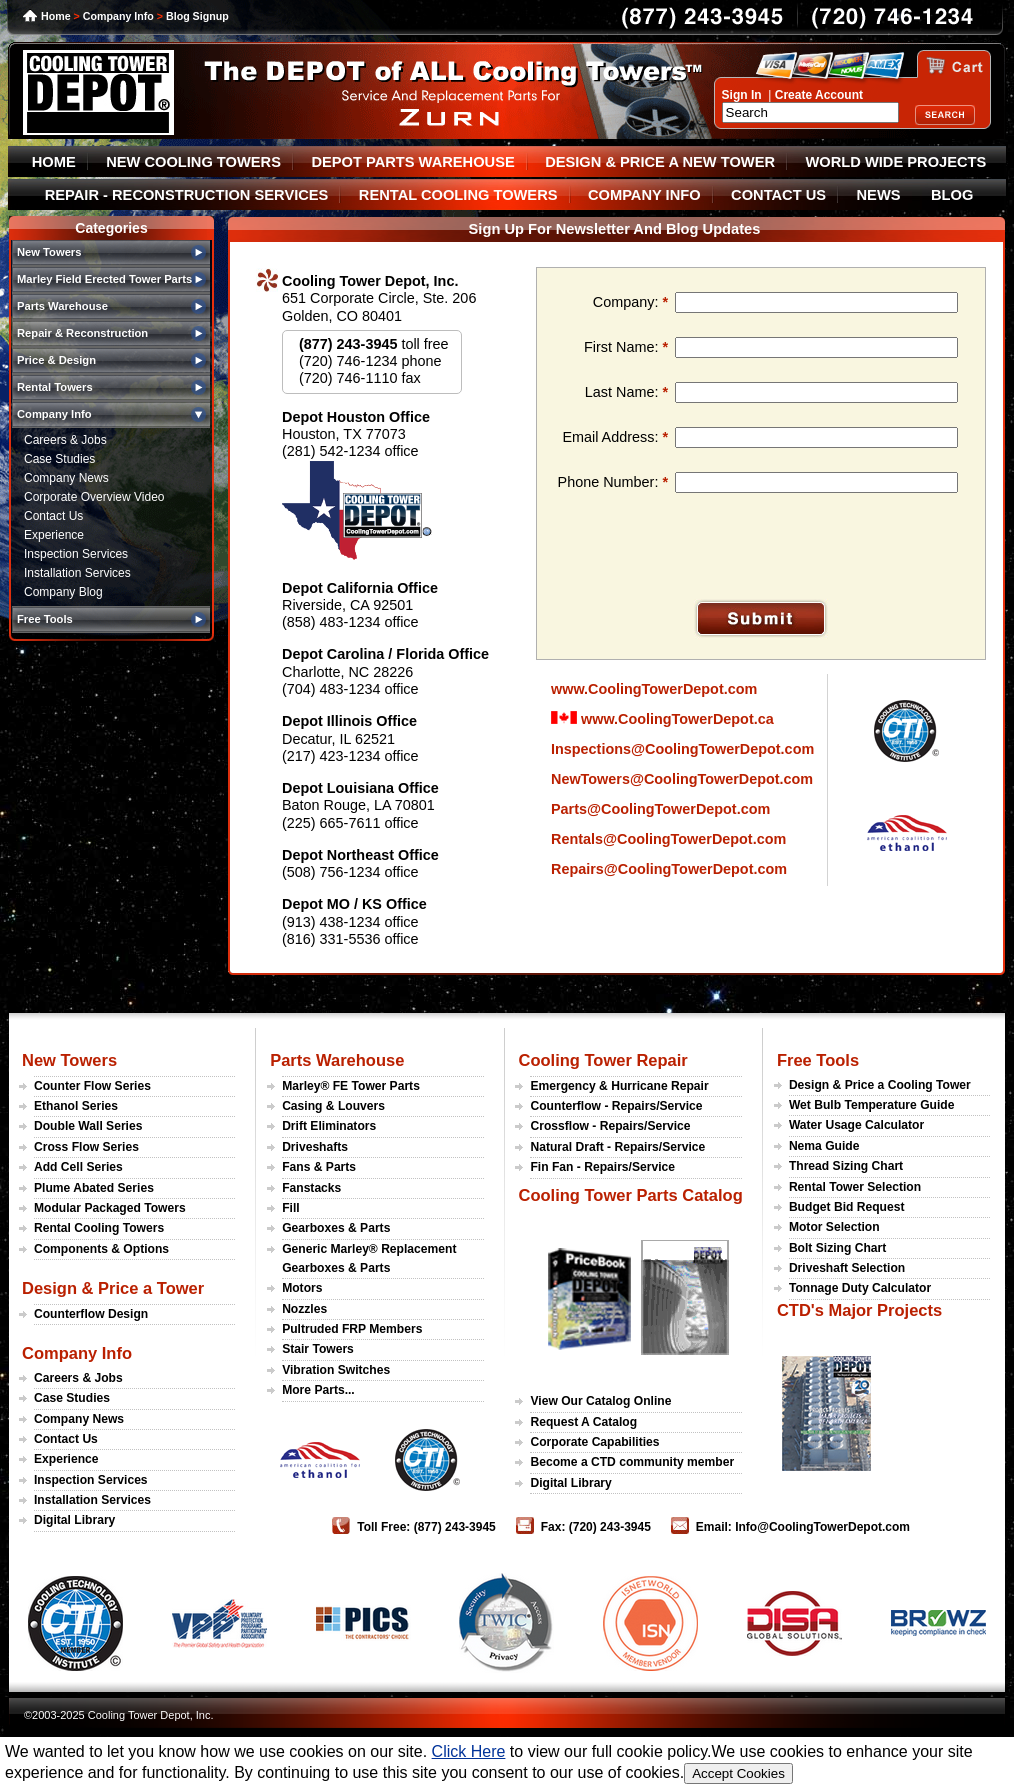  What do you see at coordinates (319, 1167) in the screenshot?
I see `Fans & Parts` at bounding box center [319, 1167].